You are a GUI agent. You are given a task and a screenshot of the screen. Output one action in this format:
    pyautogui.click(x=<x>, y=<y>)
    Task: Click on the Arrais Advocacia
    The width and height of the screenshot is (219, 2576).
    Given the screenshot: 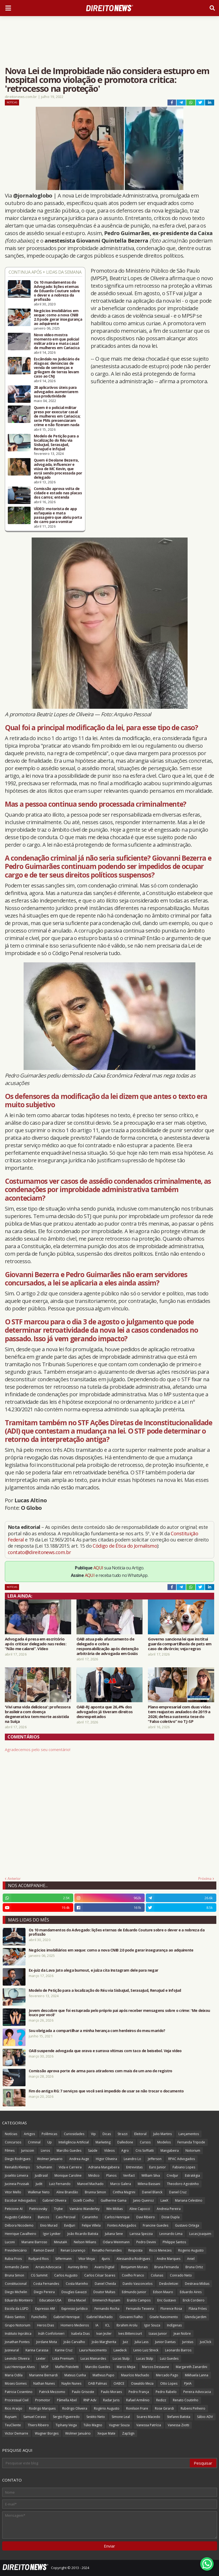 What is the action you would take?
    pyautogui.click(x=48, y=2267)
    